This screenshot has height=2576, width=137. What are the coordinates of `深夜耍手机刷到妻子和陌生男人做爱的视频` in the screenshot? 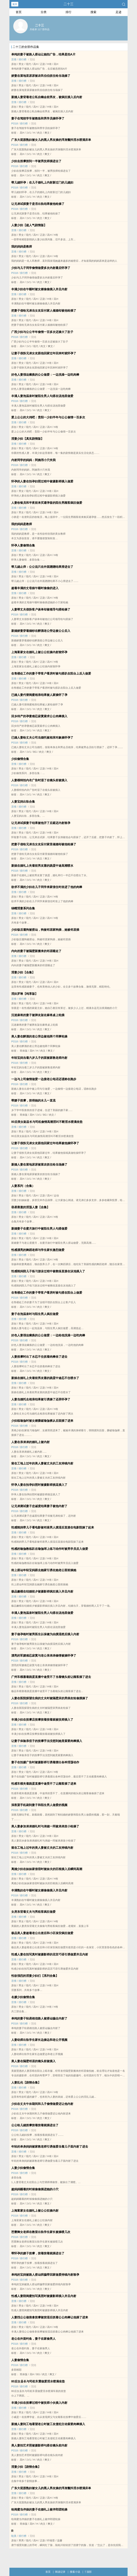 It's located at (39, 1805).